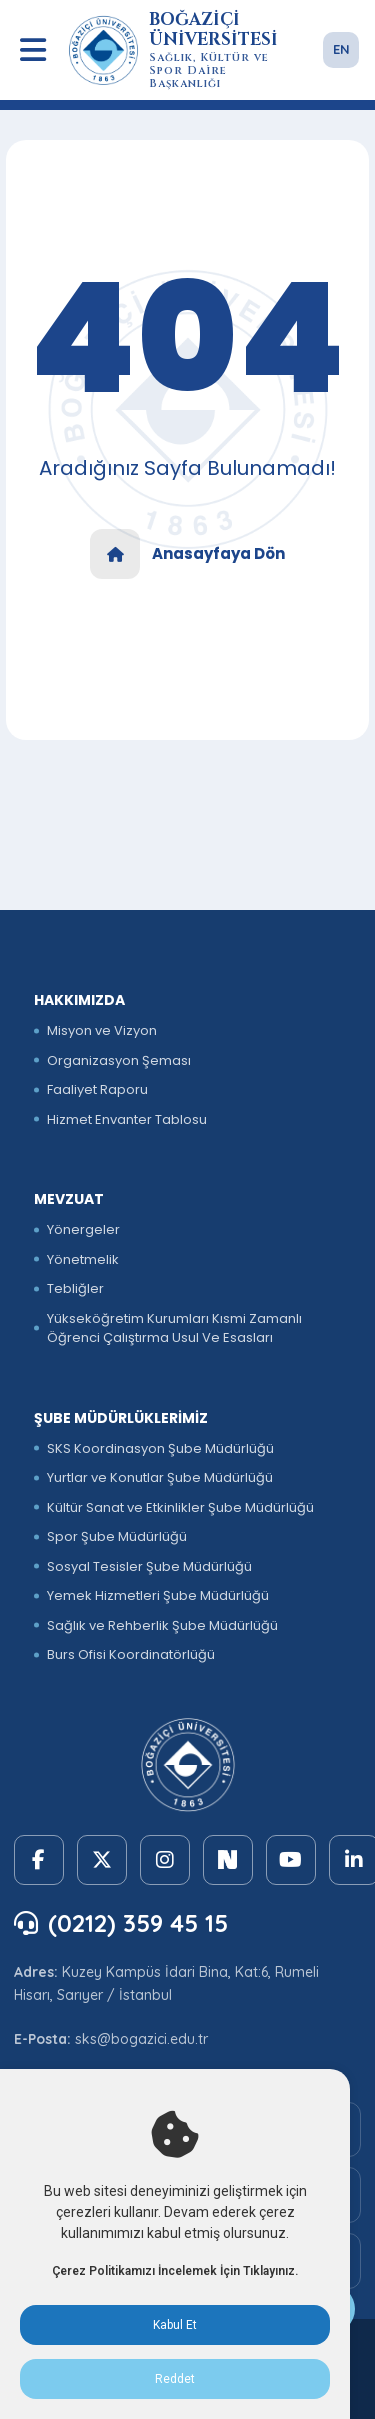 The width and height of the screenshot is (375, 2419). Describe the element at coordinates (175, 2325) in the screenshot. I see `Kabul Et` at that location.